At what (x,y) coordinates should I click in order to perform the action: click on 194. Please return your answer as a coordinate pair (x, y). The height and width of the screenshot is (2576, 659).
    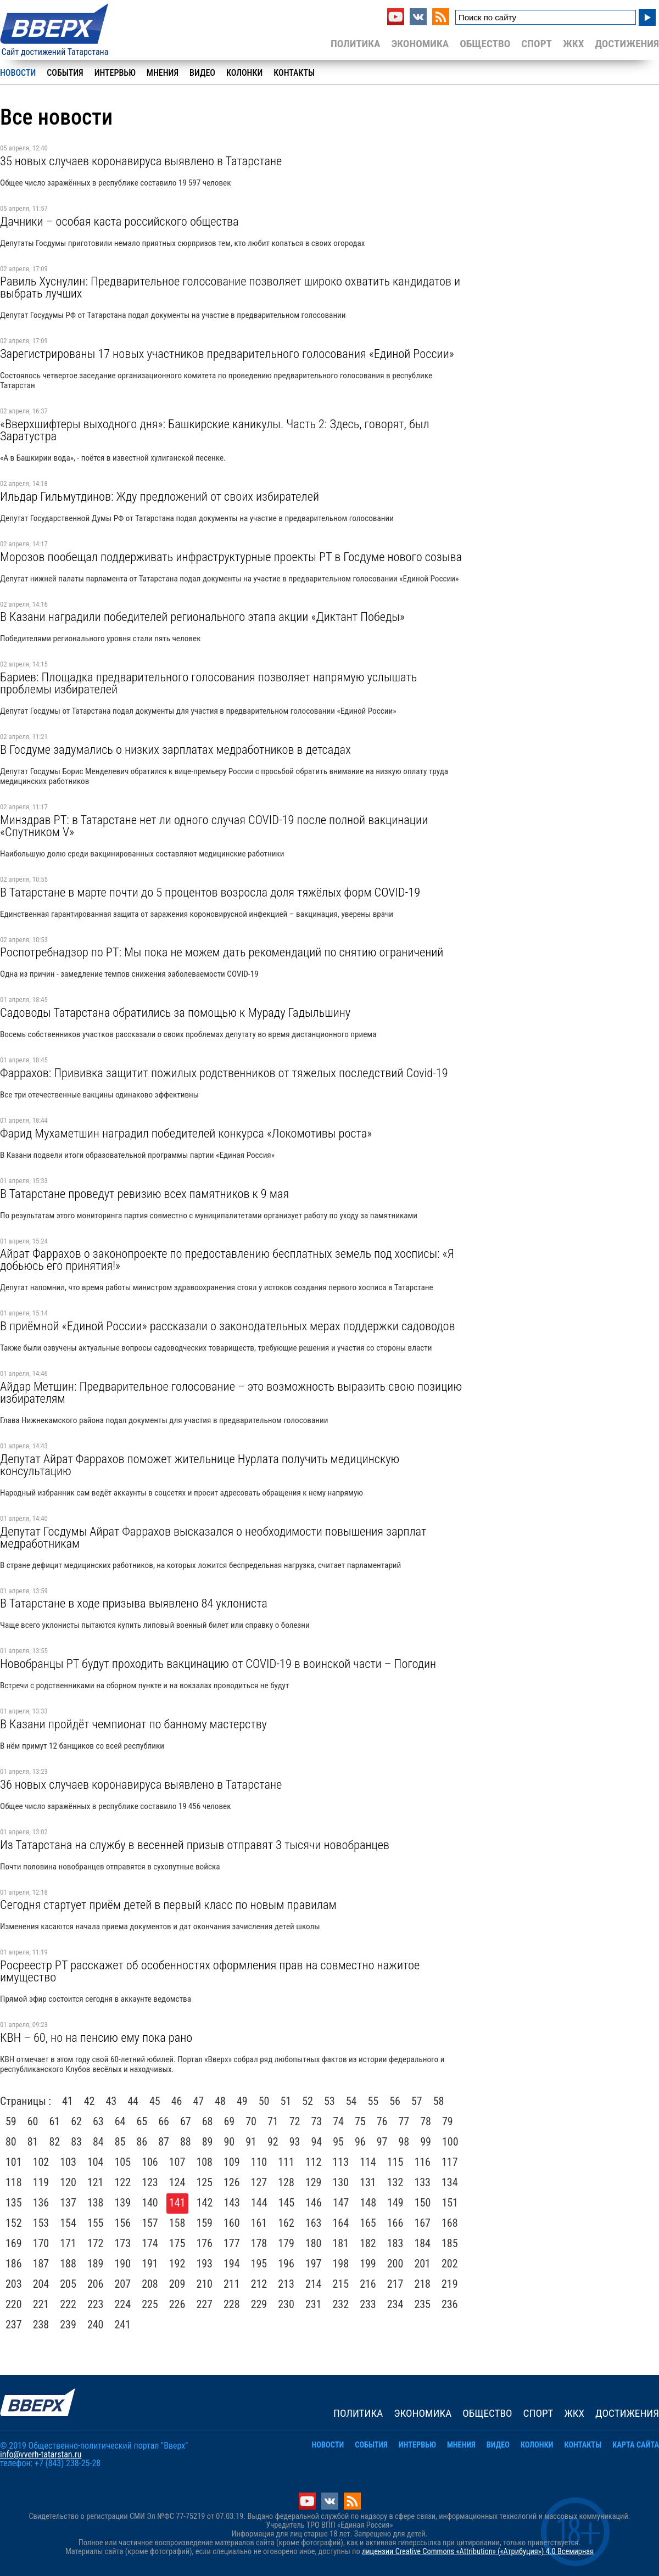
    Looking at the image, I should click on (232, 2263).